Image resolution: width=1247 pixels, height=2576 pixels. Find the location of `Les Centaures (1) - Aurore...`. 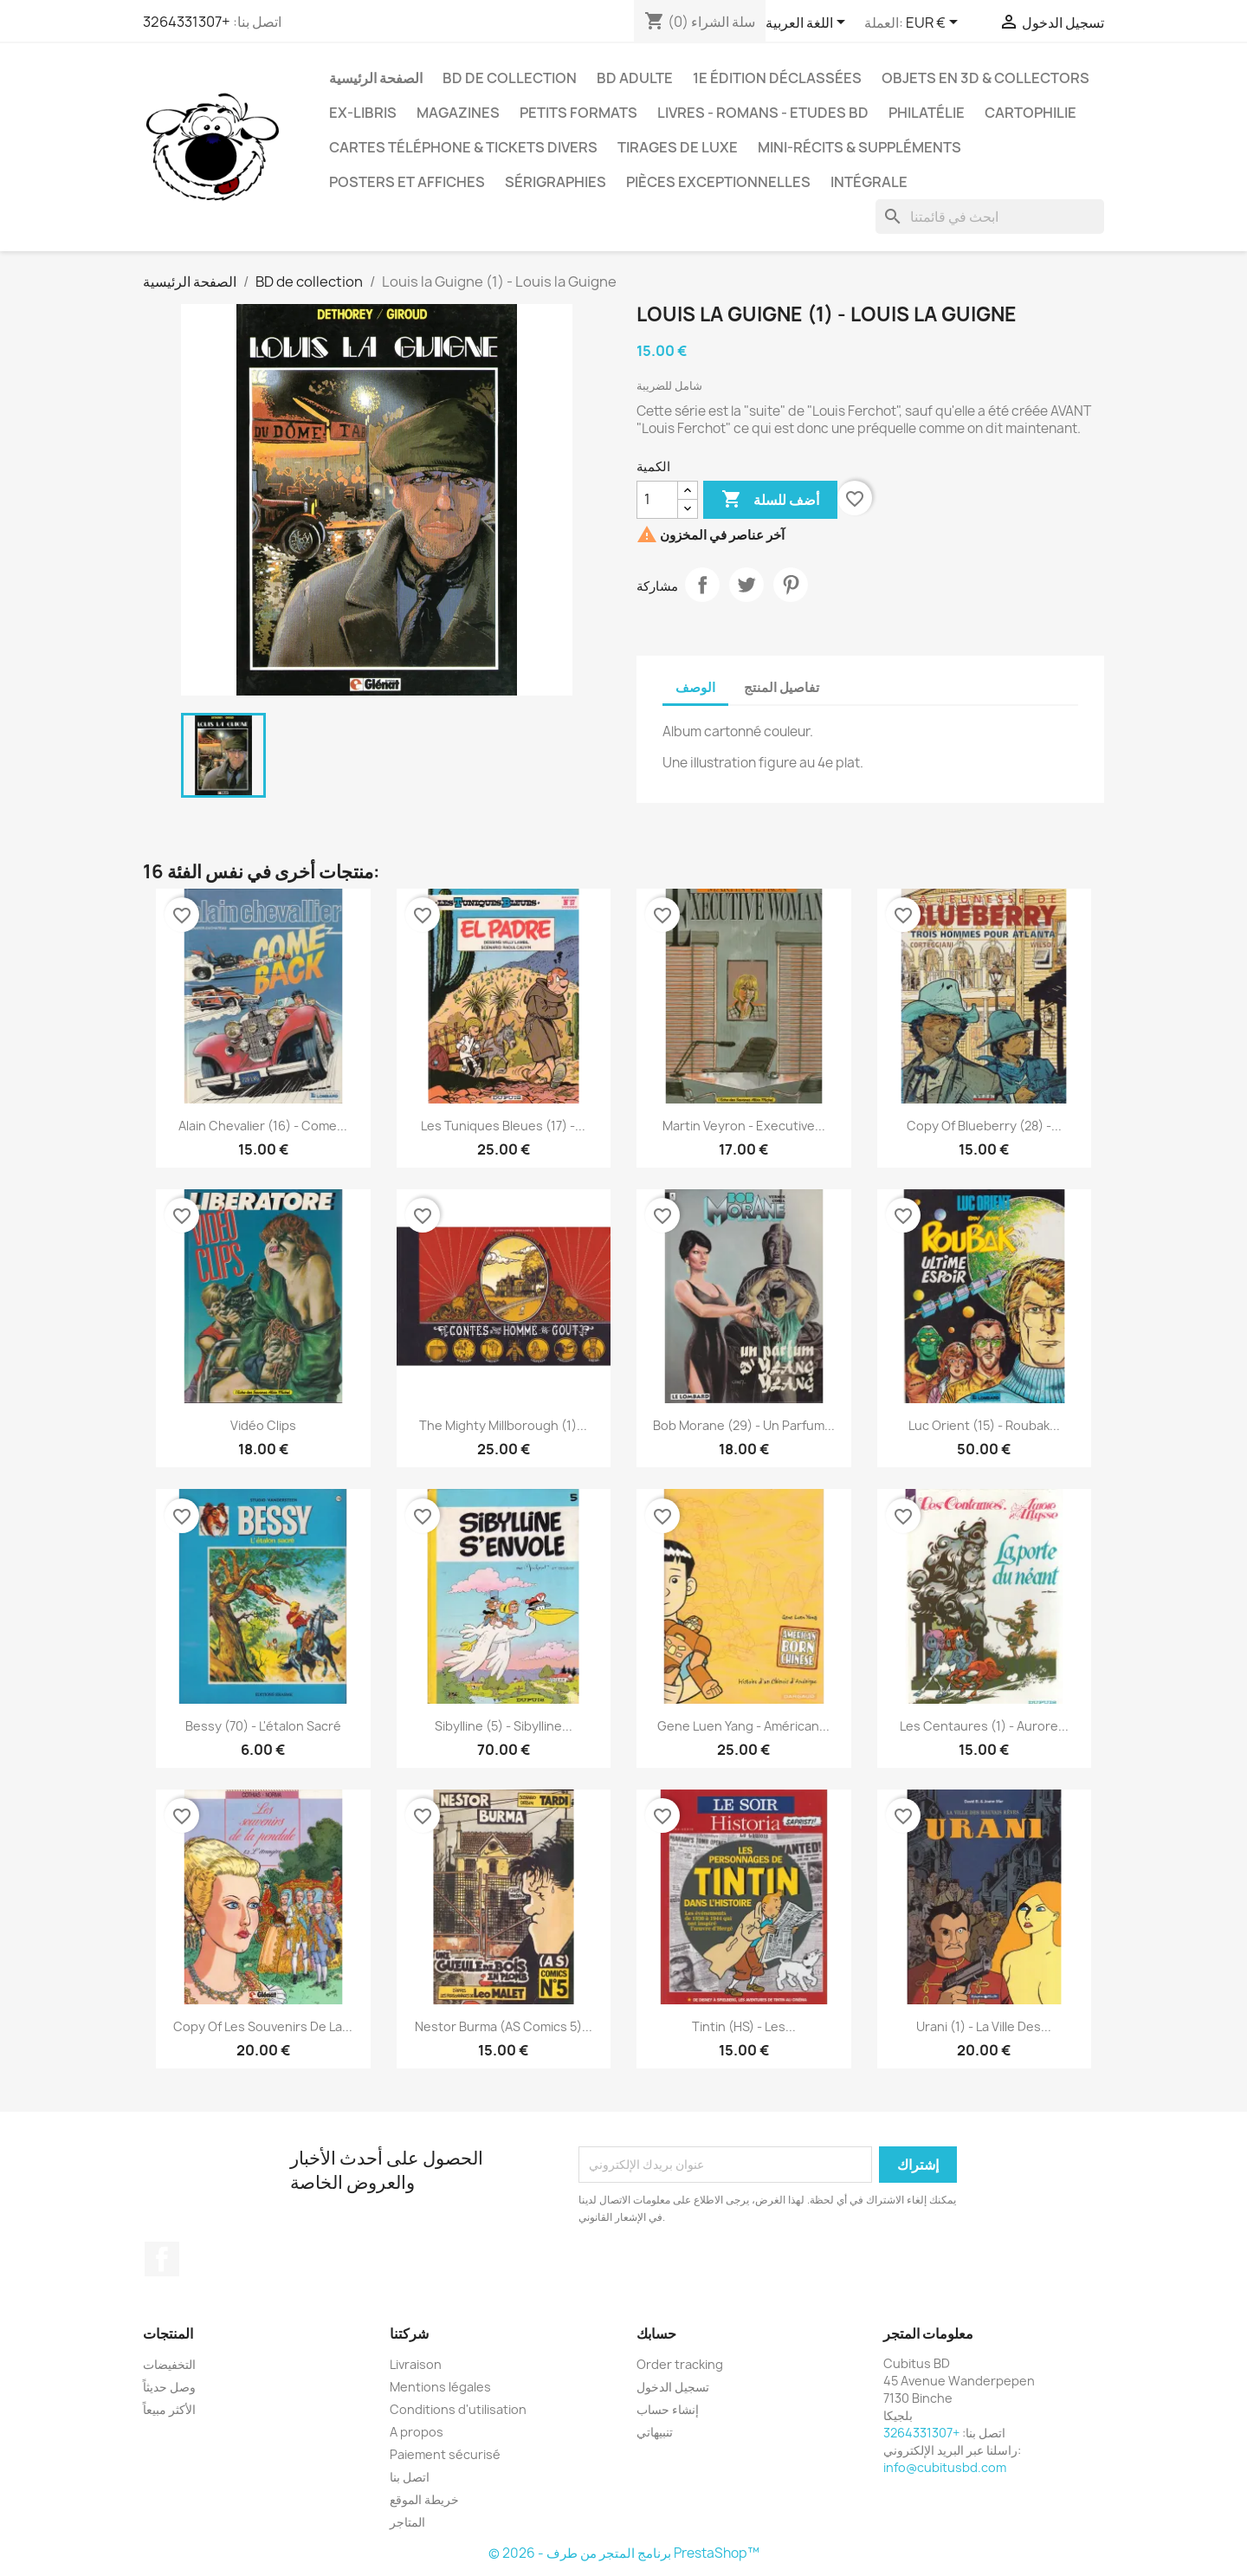

Les Centaures (1) - Aurore... is located at coordinates (984, 1726).